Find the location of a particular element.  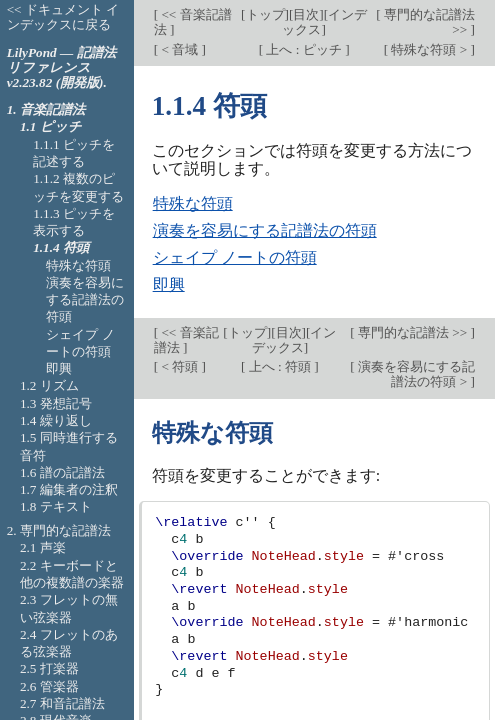

1.8 テキスト is located at coordinates (56, 506).